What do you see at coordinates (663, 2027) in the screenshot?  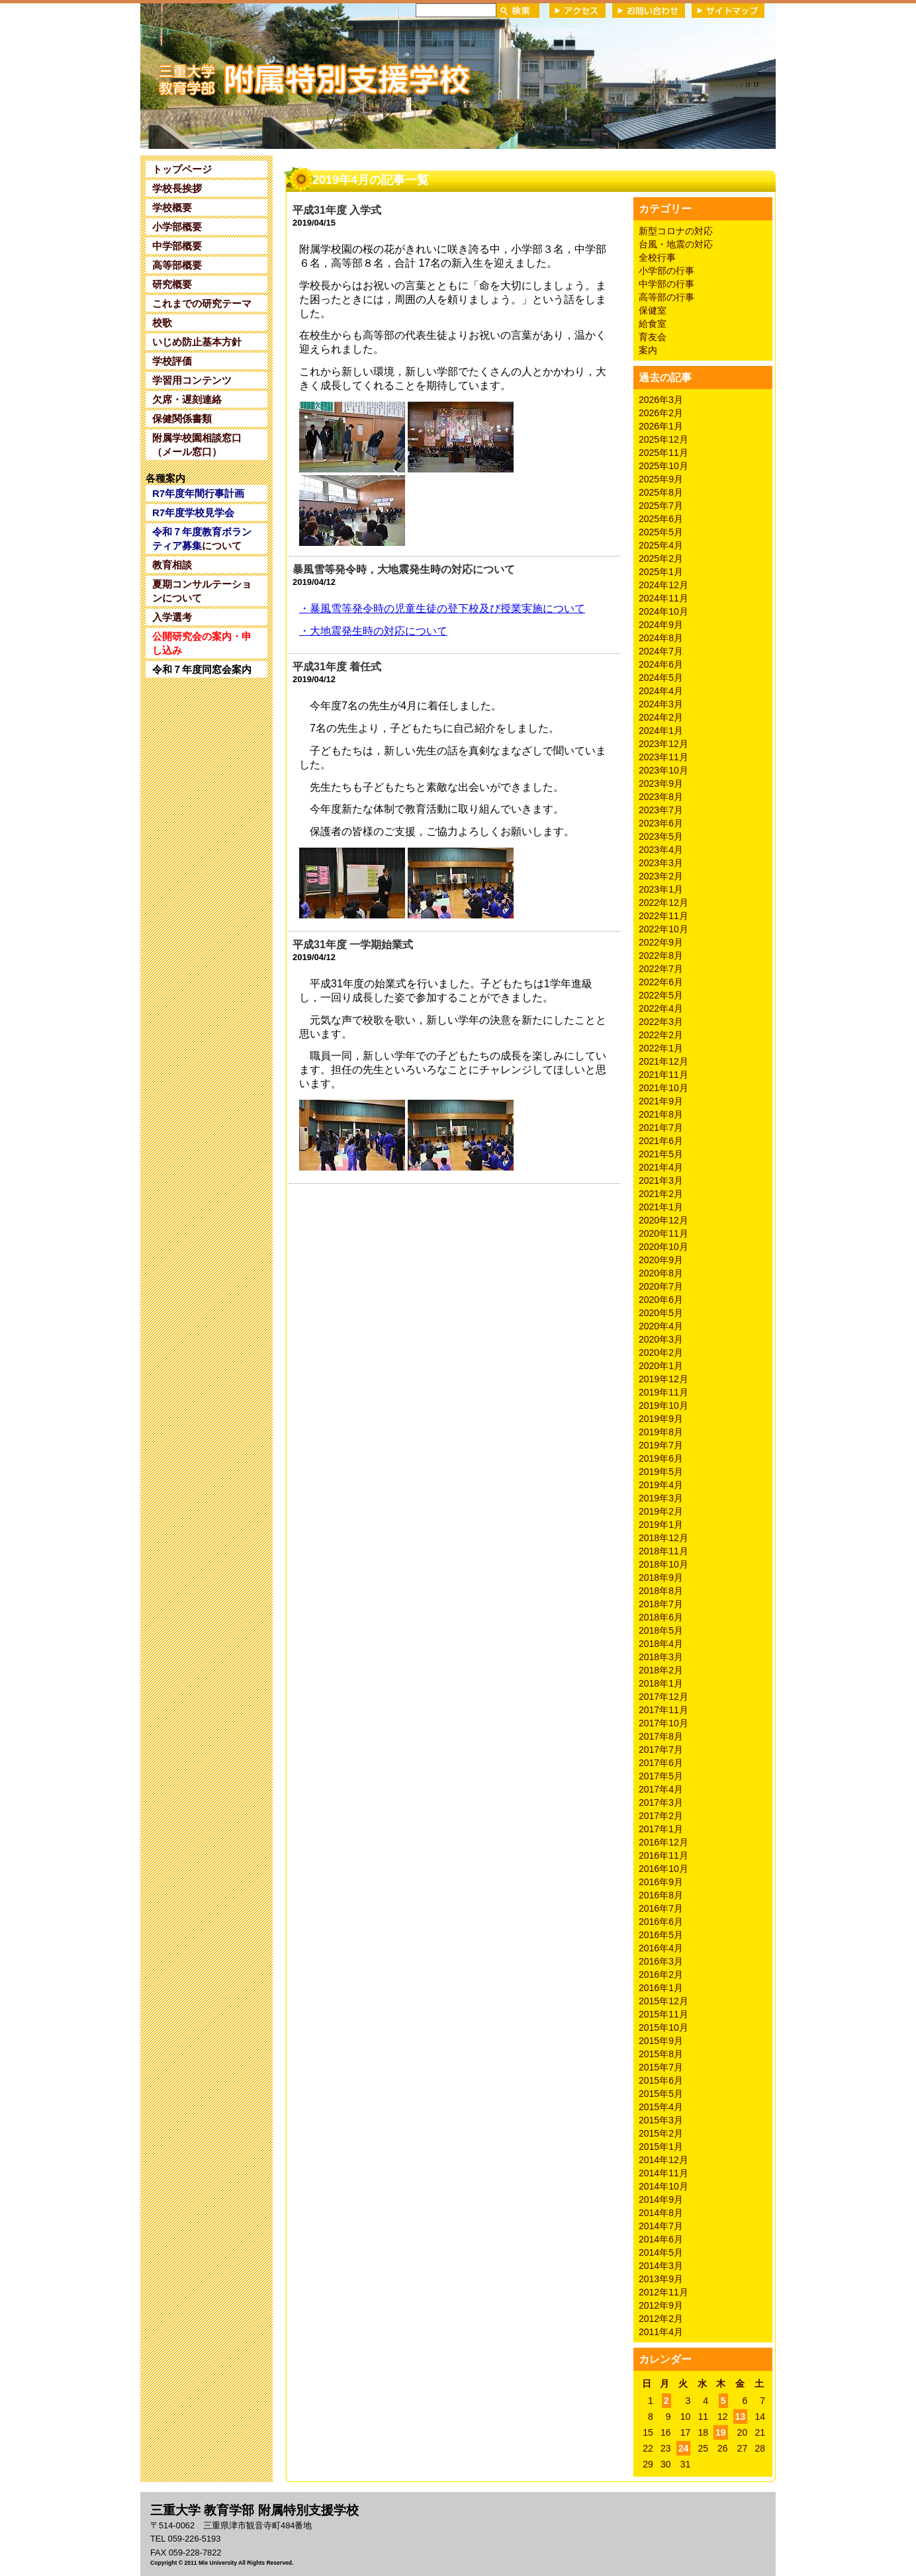 I see `2015年10月` at bounding box center [663, 2027].